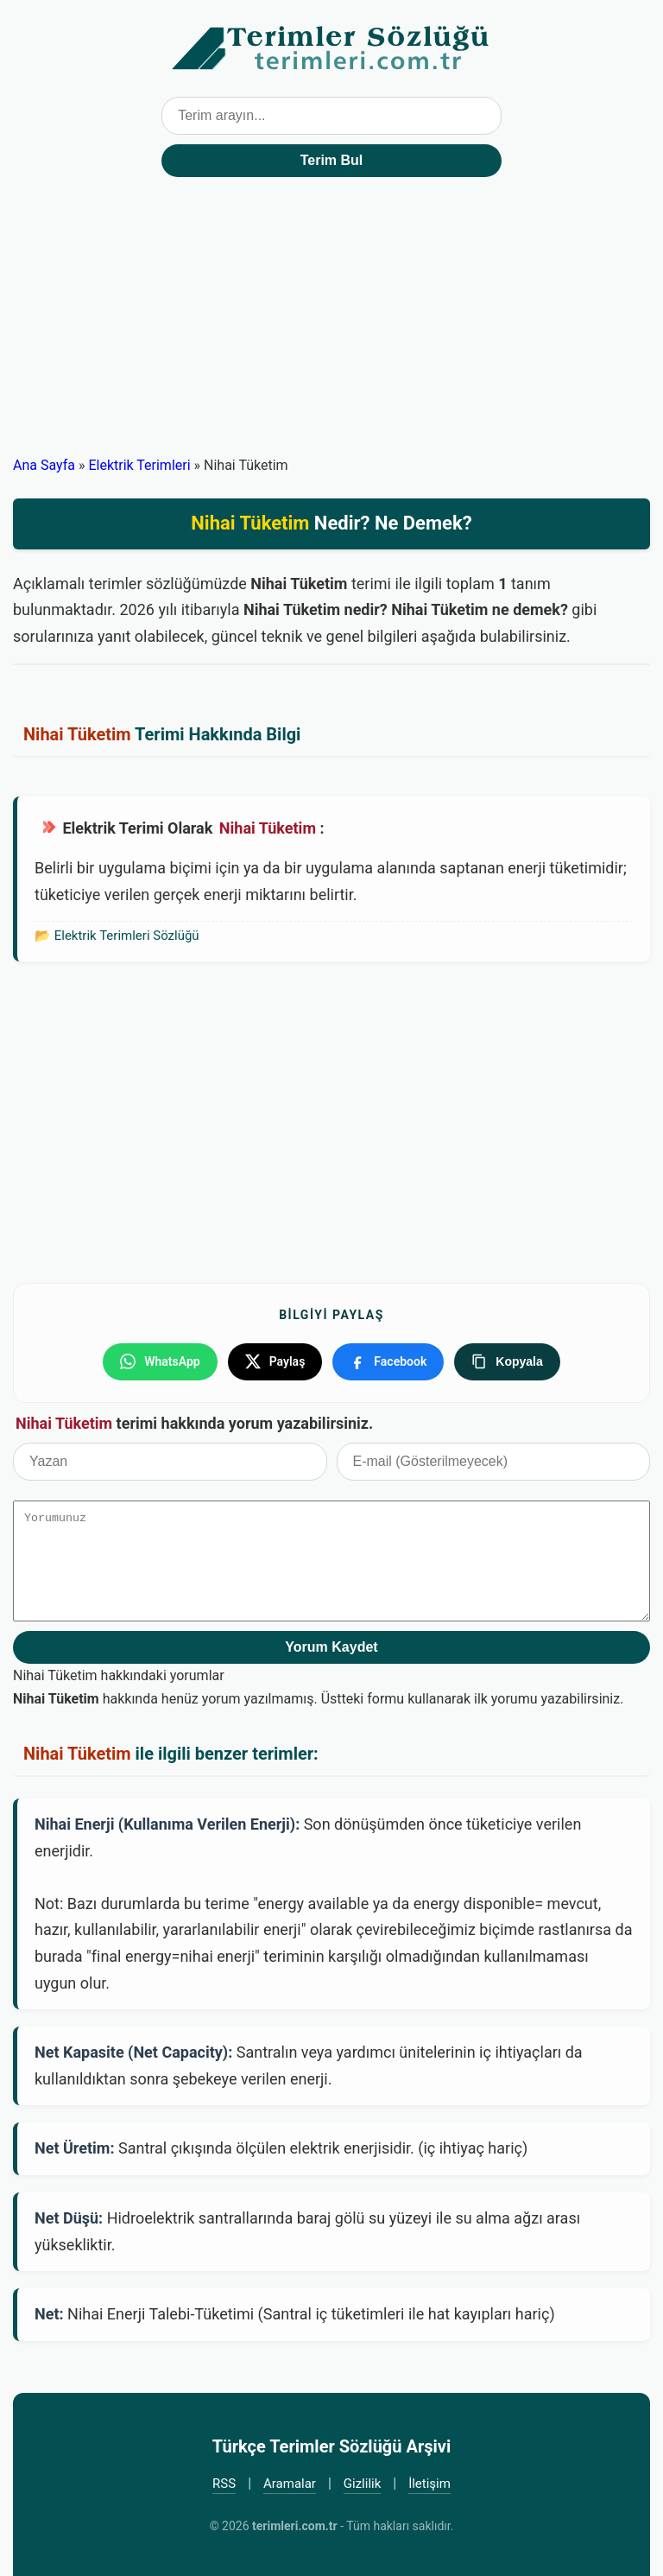 This screenshot has width=663, height=2576. What do you see at coordinates (49, 2314) in the screenshot?
I see `Net:` at bounding box center [49, 2314].